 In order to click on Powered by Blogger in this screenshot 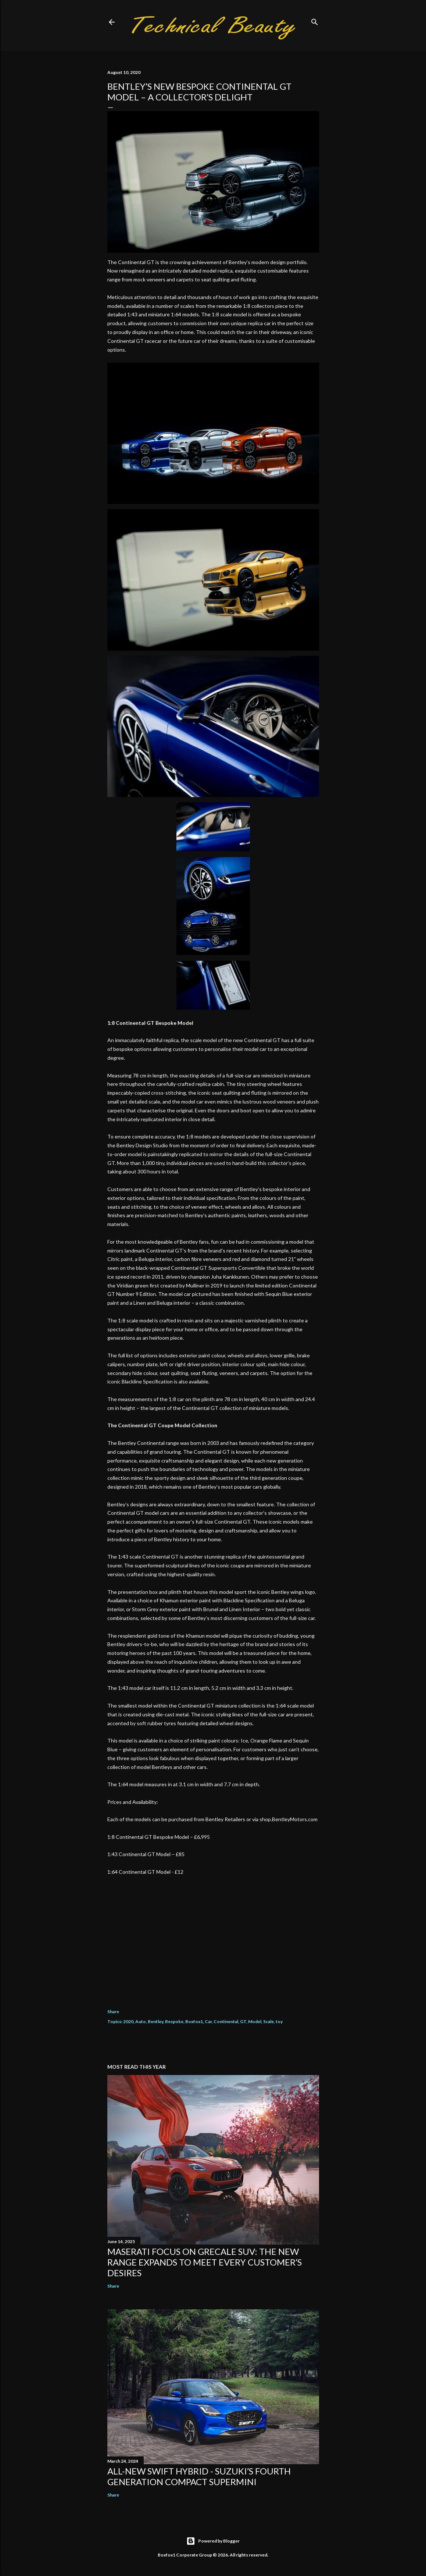, I will do `click(213, 2541)`.